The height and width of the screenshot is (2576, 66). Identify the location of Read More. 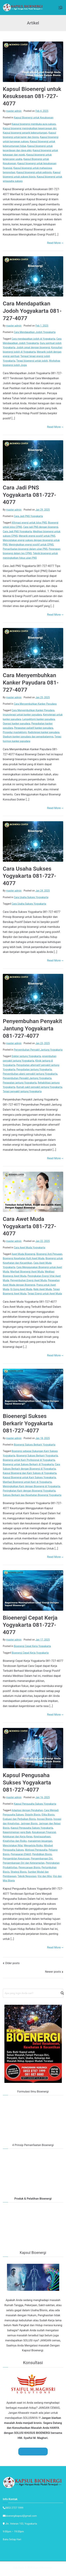
(55, 243).